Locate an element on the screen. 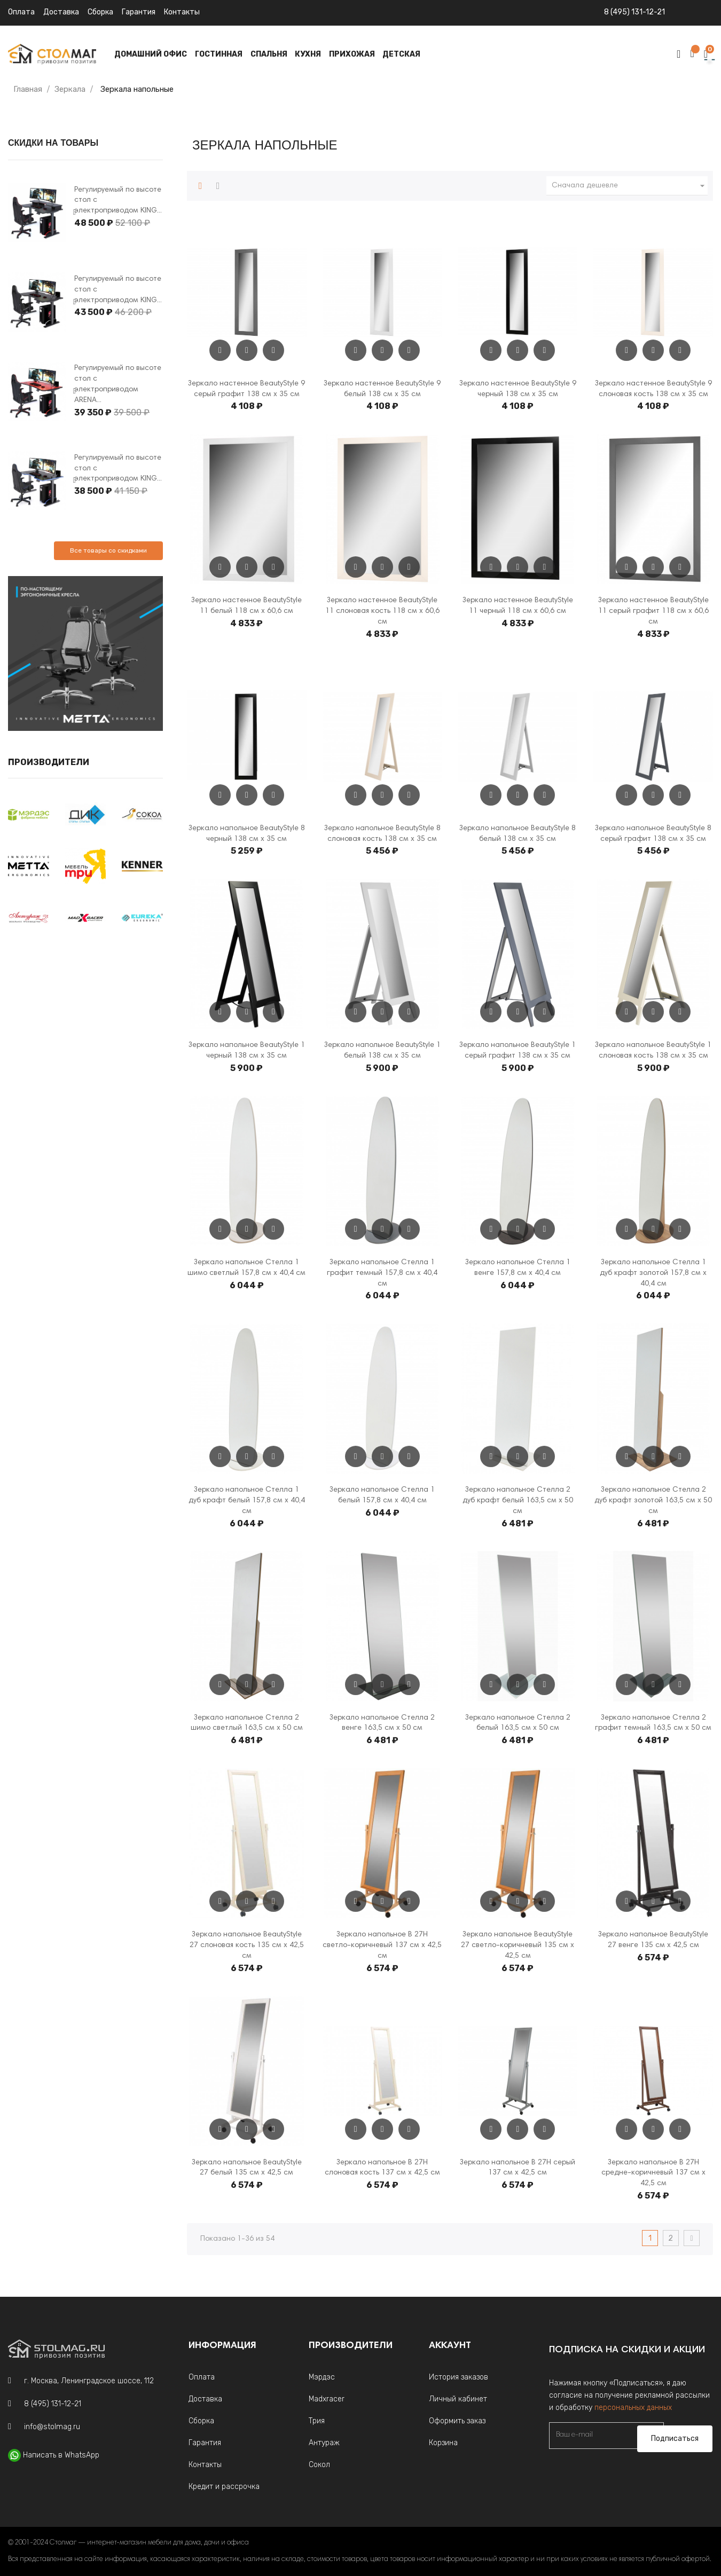 The width and height of the screenshot is (721, 2576). Зеркало настенное BeautyStyle 11 серый графит 118 см х 60,6 см is located at coordinates (653, 611).